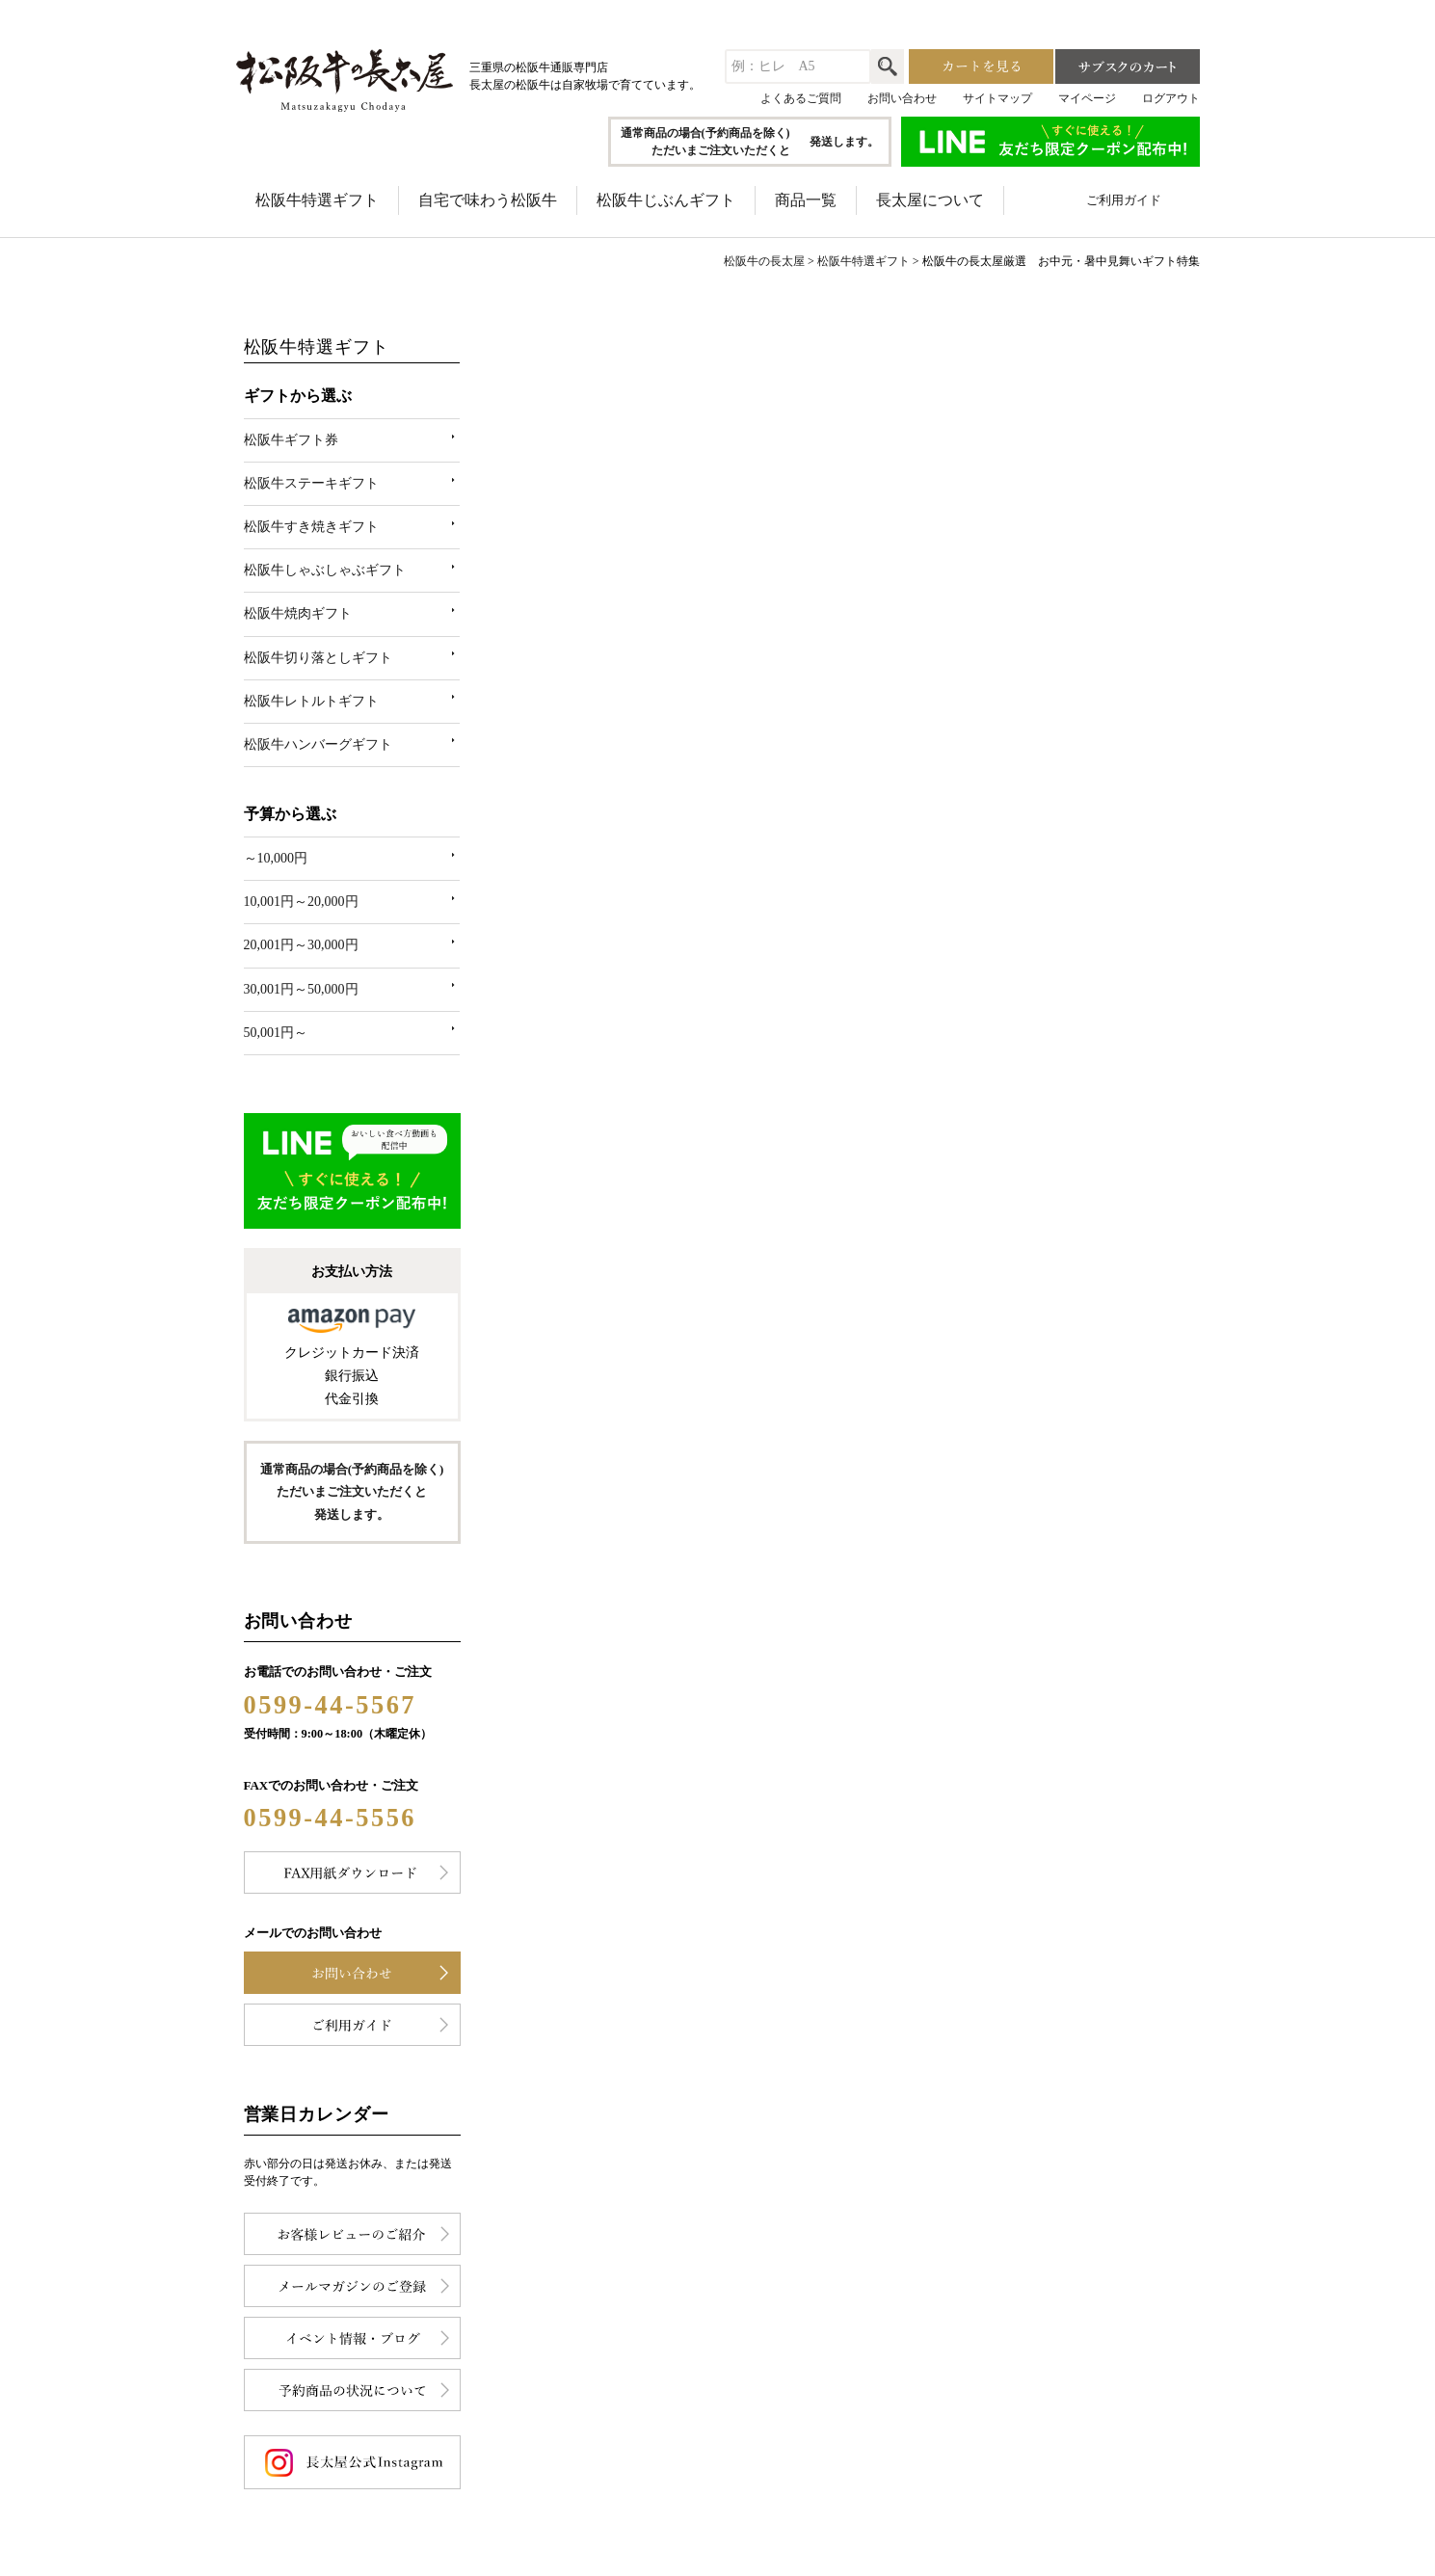 The height and width of the screenshot is (2576, 1435). I want to click on 松阪牛ステーキギフト, so click(311, 483).